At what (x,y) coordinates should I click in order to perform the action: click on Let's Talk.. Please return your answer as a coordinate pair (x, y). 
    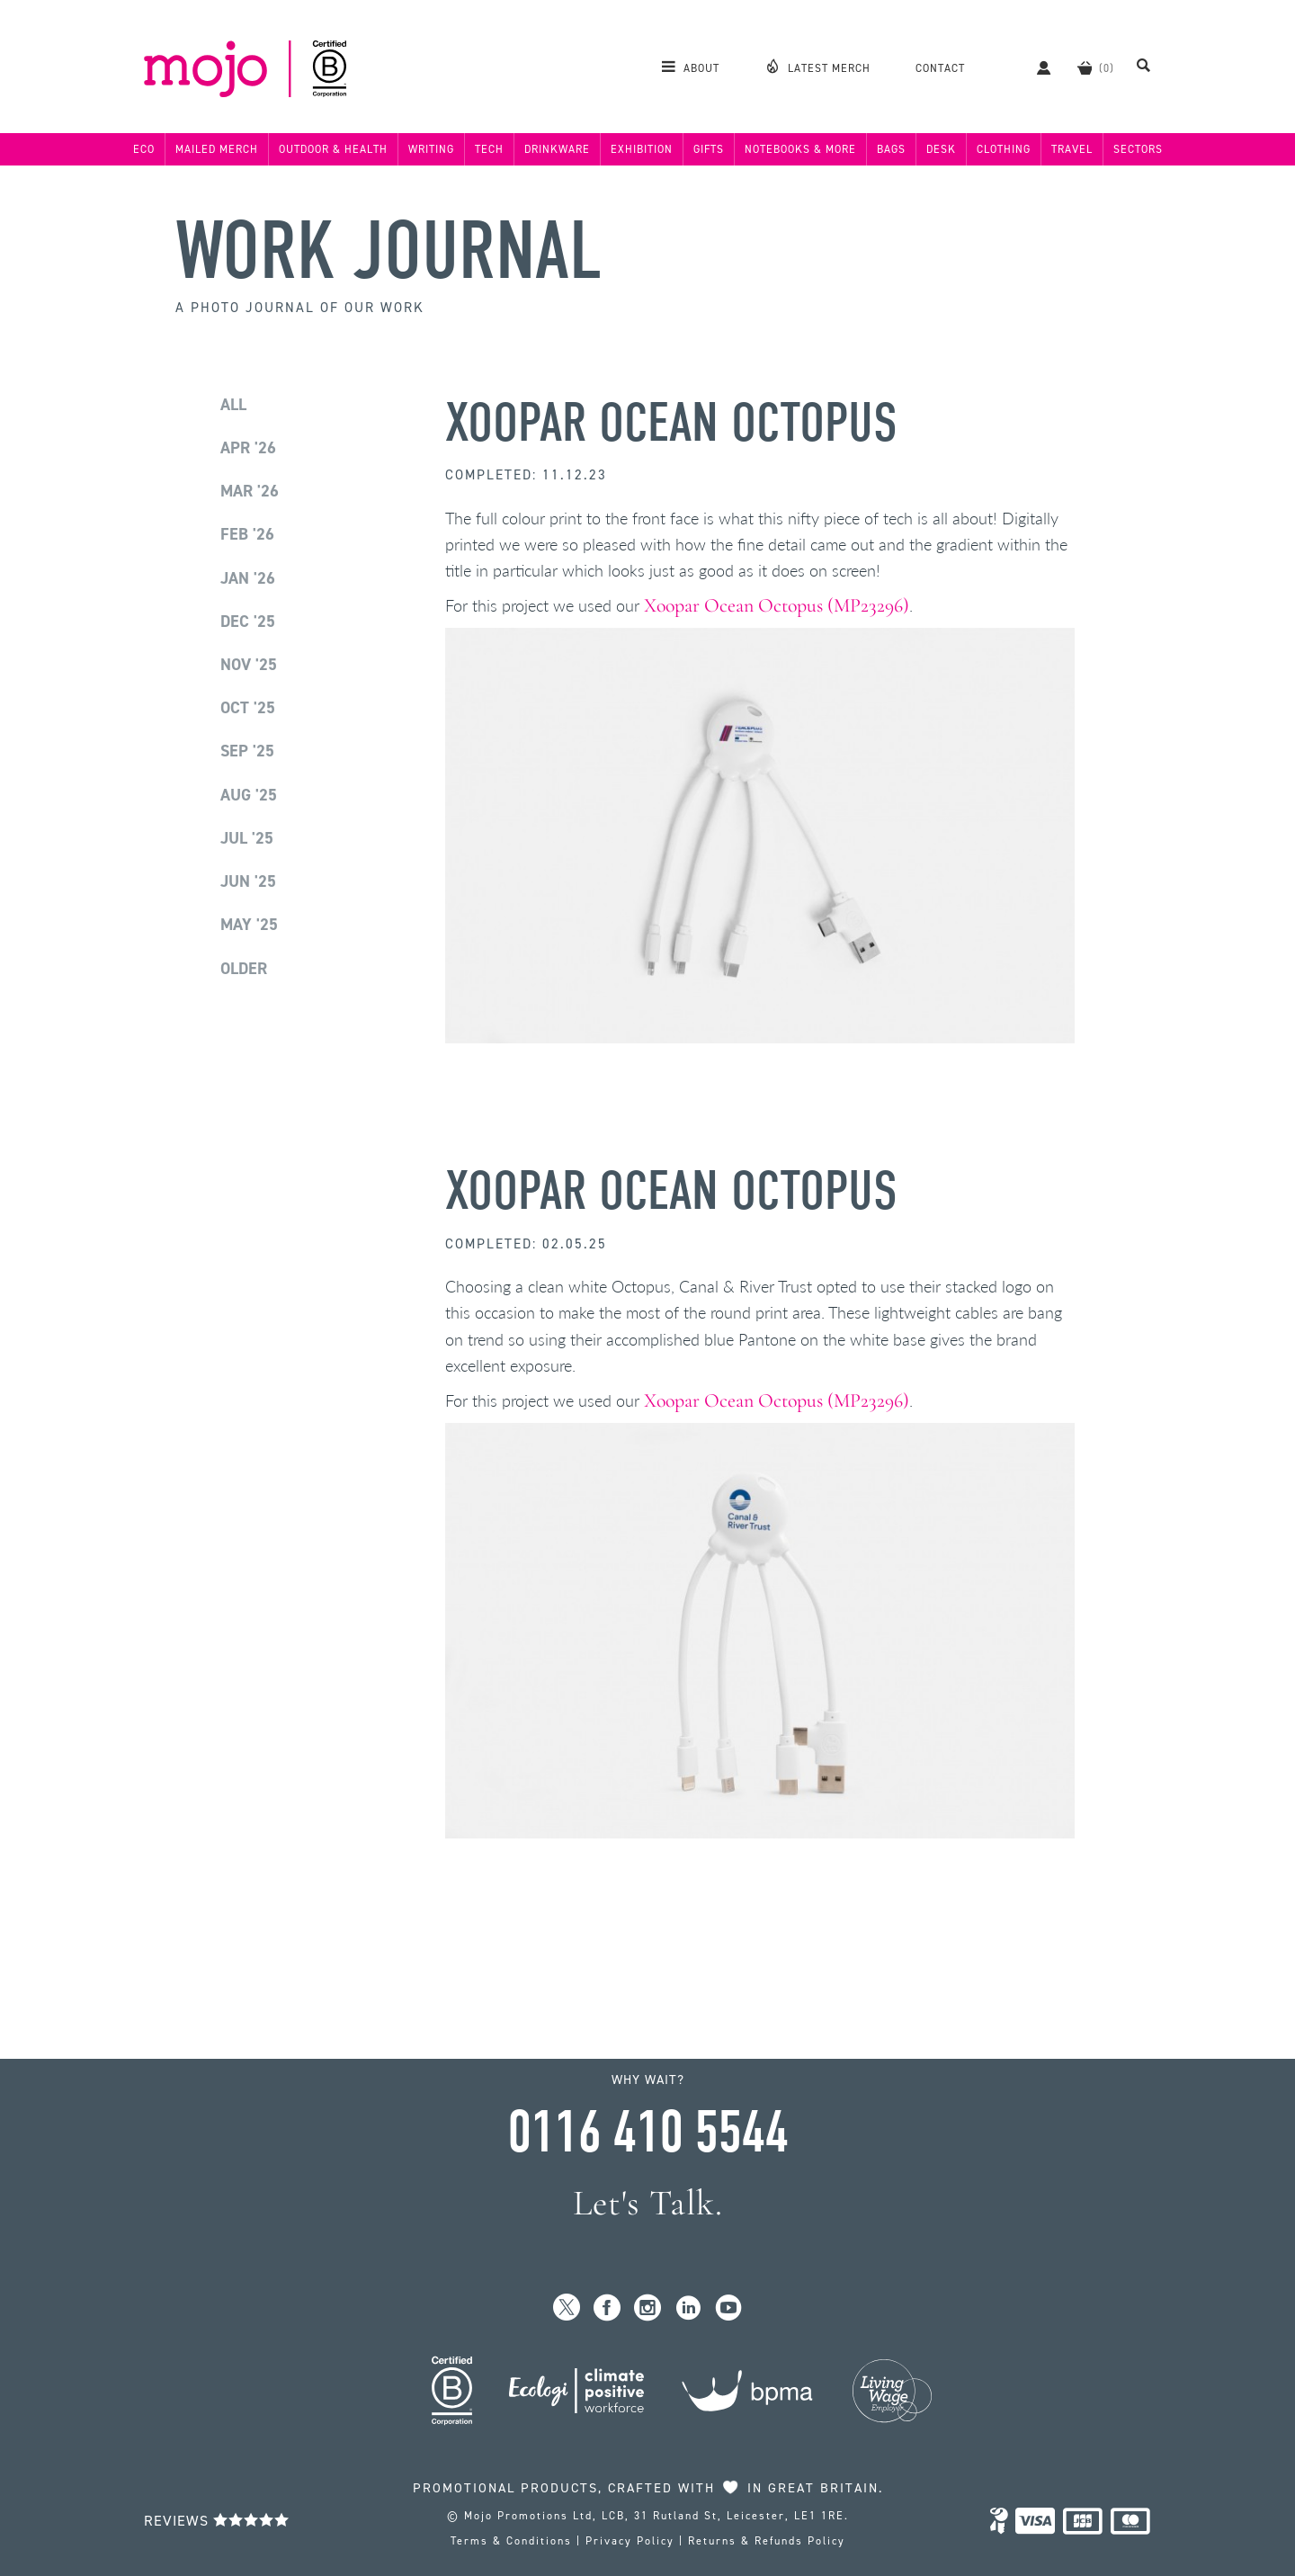
    Looking at the image, I should click on (648, 2203).